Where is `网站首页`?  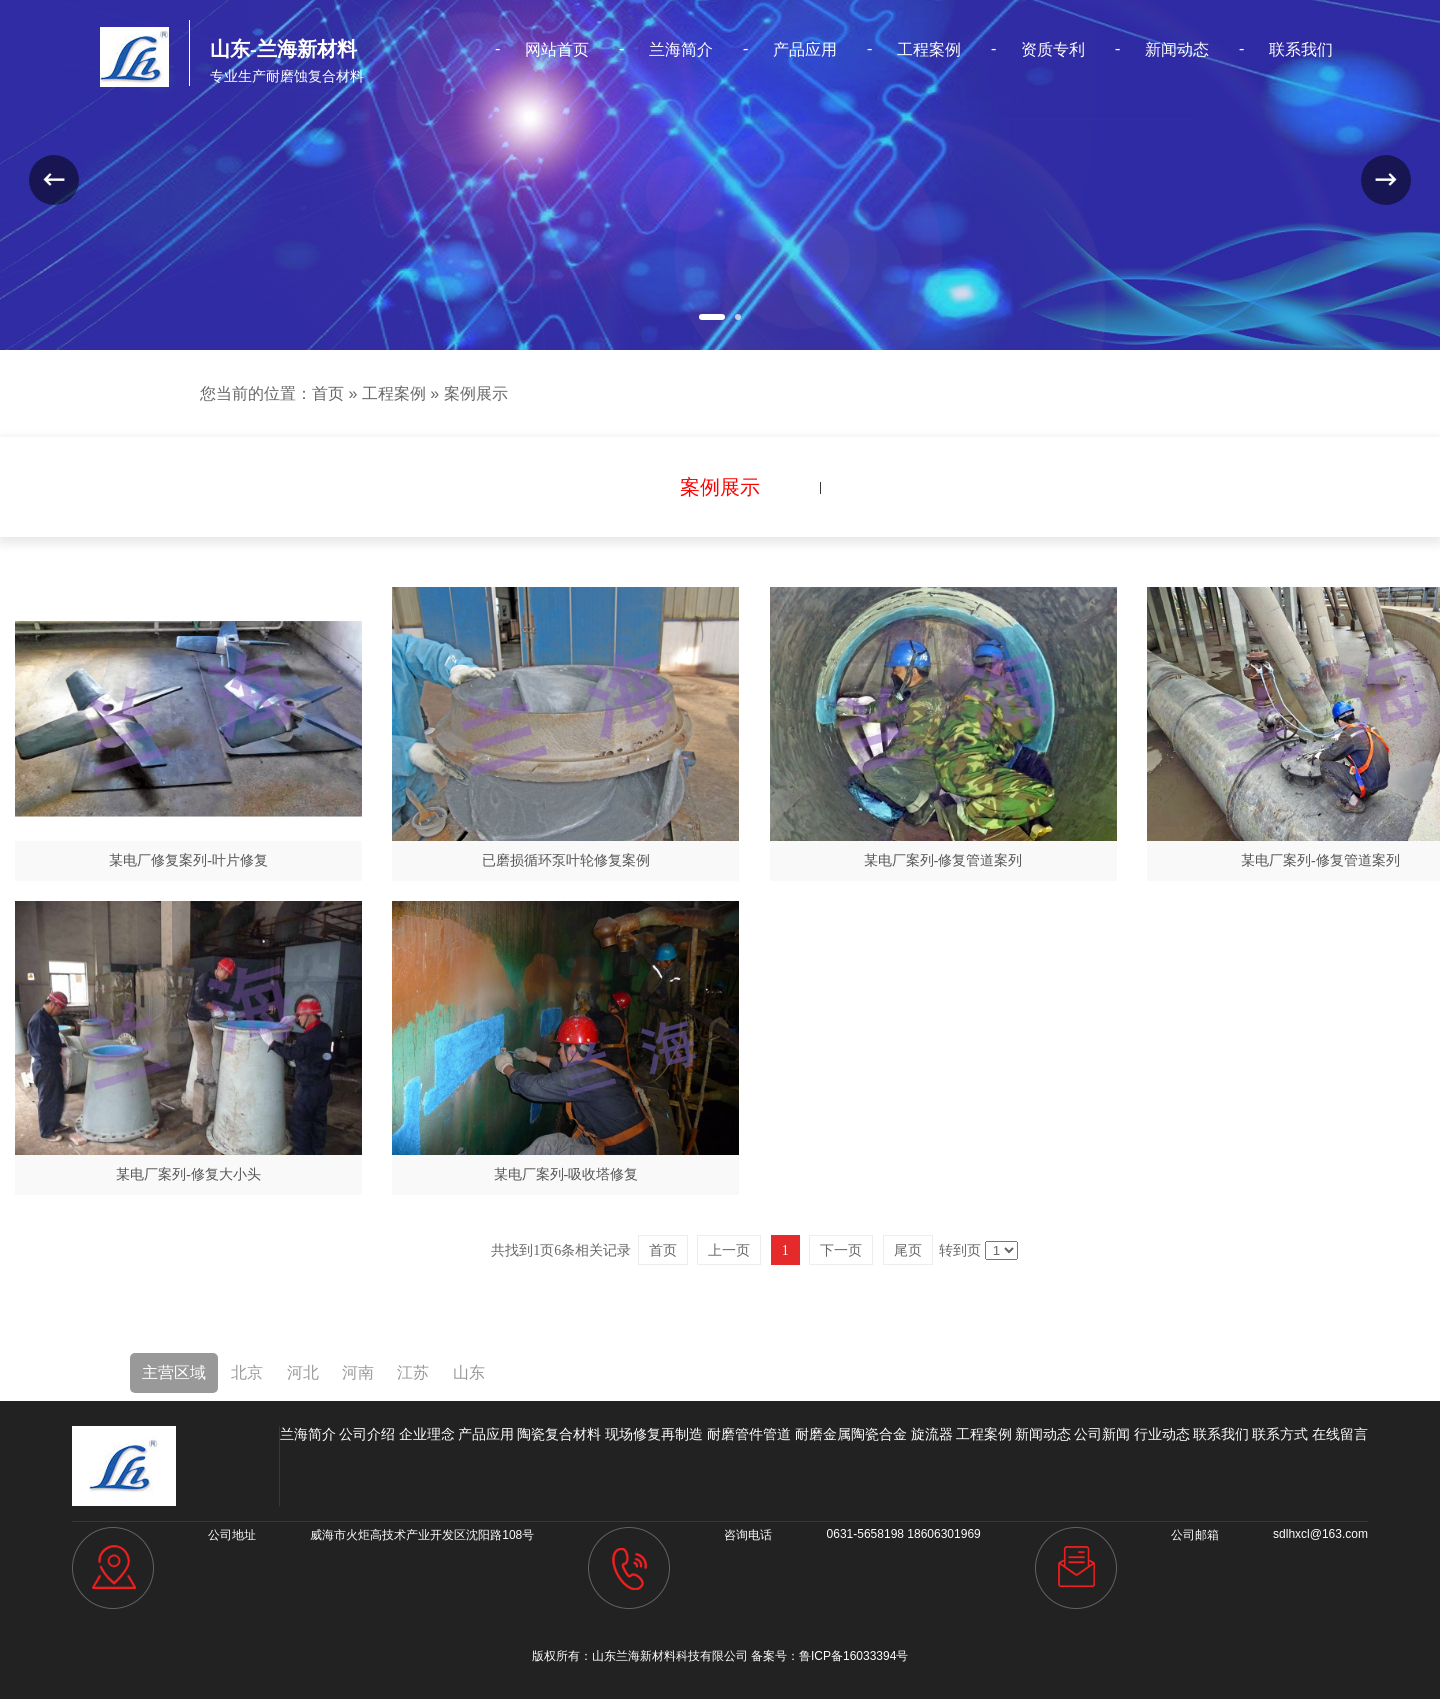
网站首页 is located at coordinates (558, 49).